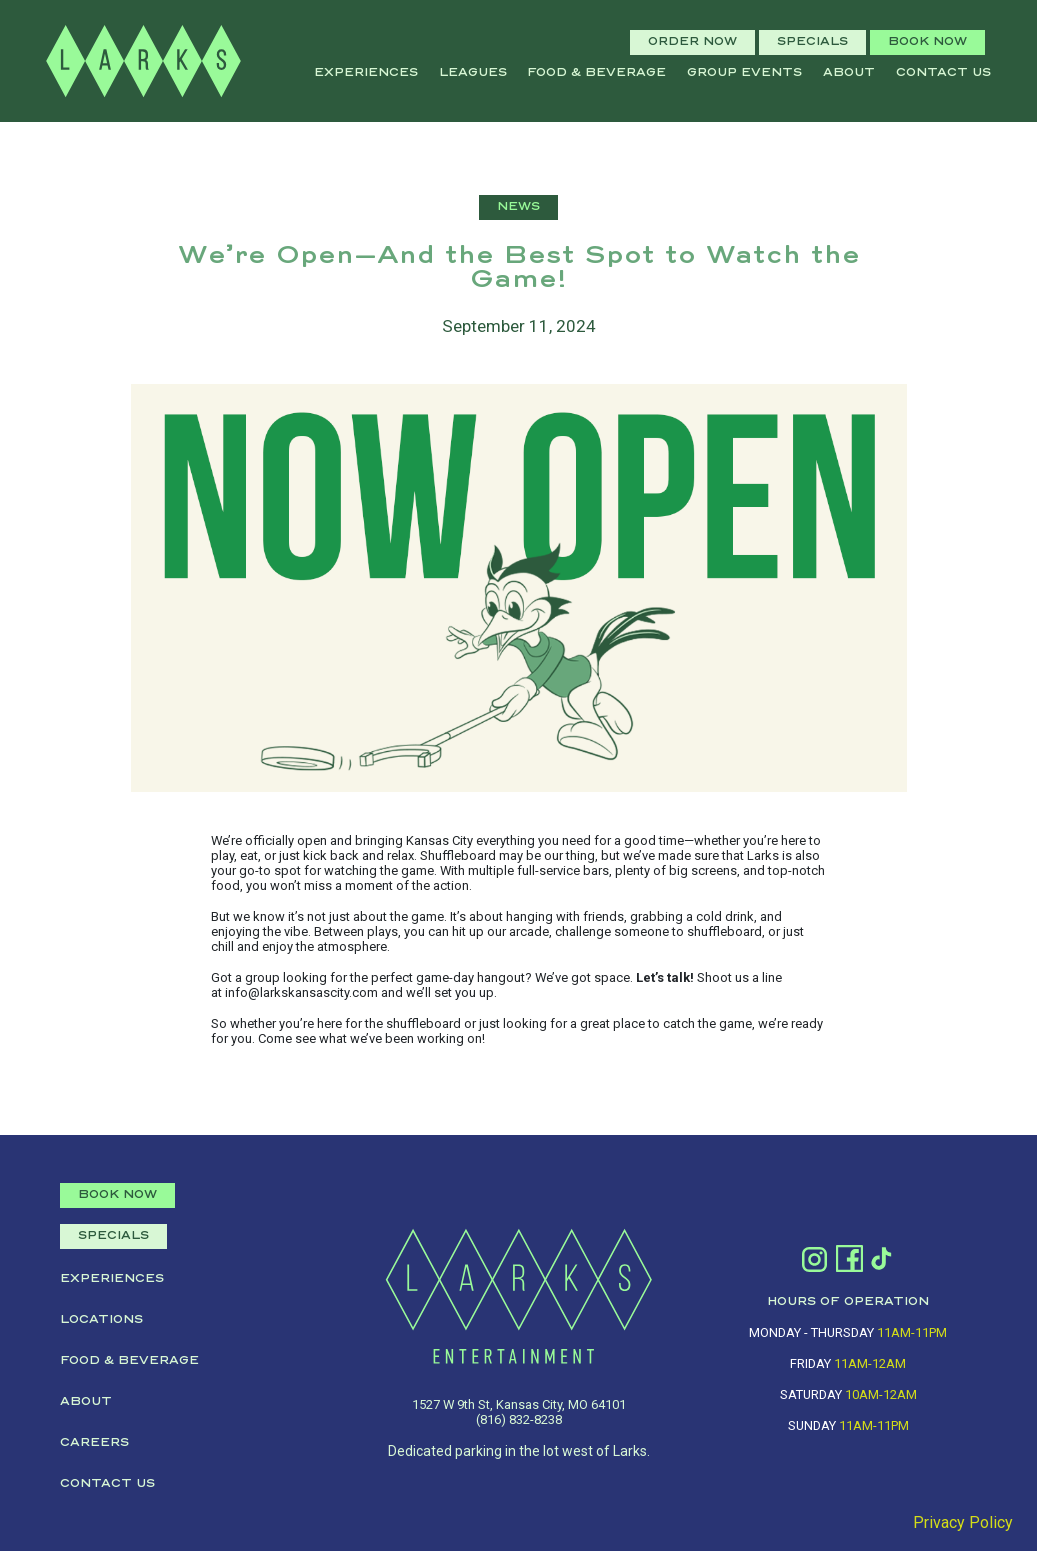  What do you see at coordinates (692, 42) in the screenshot?
I see `ORDER NOW` at bounding box center [692, 42].